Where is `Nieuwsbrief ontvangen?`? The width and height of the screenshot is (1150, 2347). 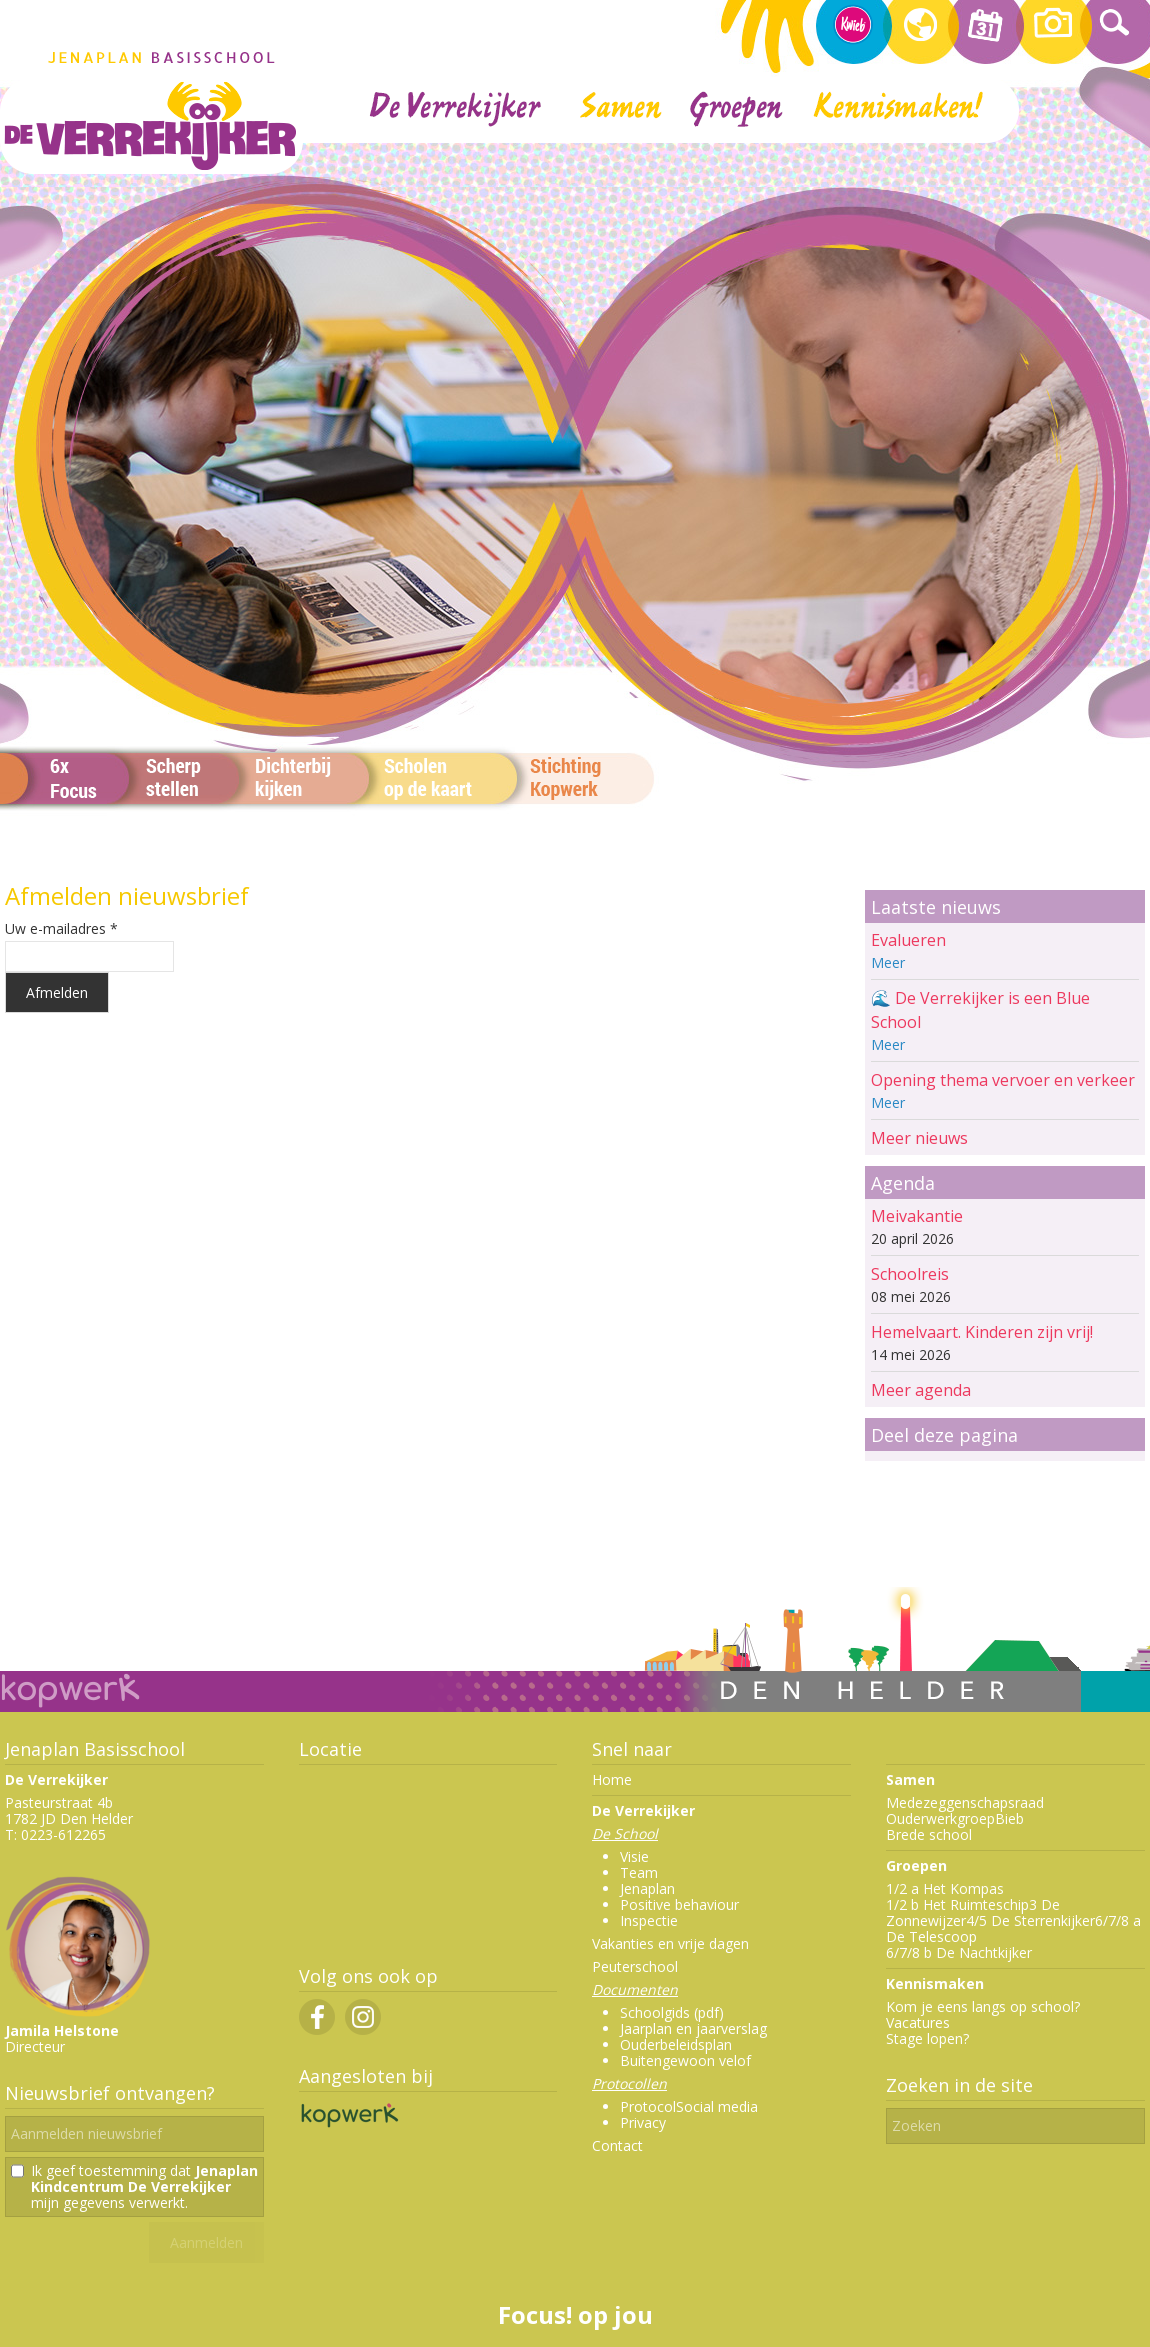 Nieuwsbrief ontvangen? is located at coordinates (110, 2093).